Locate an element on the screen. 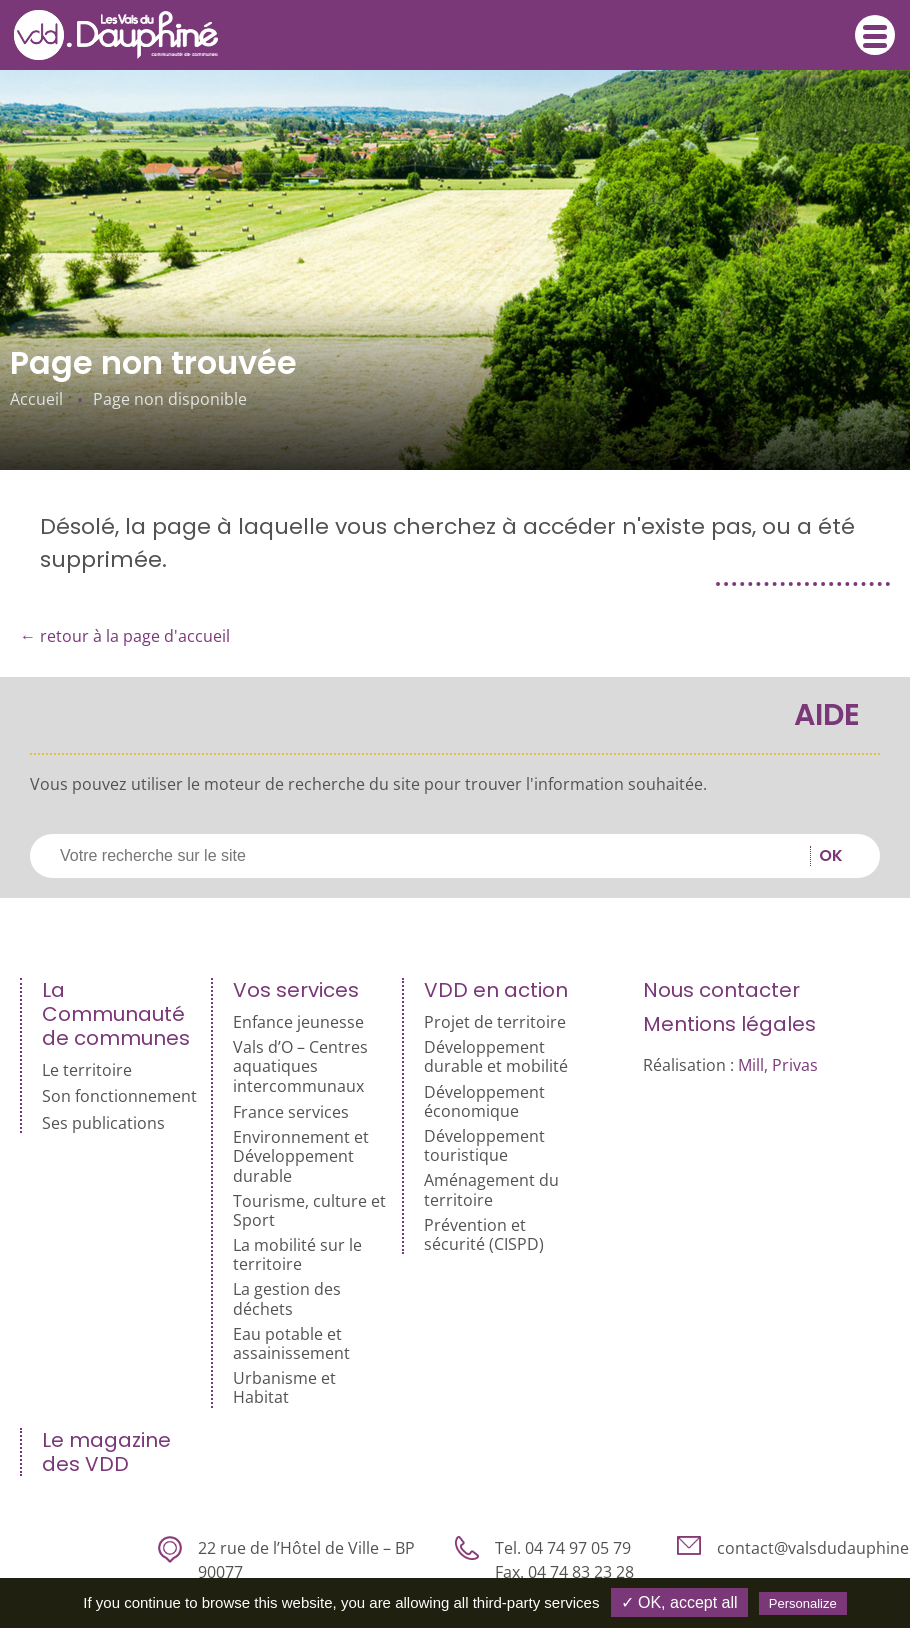 The image size is (910, 1628). ← retour à la page d'accueil is located at coordinates (125, 636).